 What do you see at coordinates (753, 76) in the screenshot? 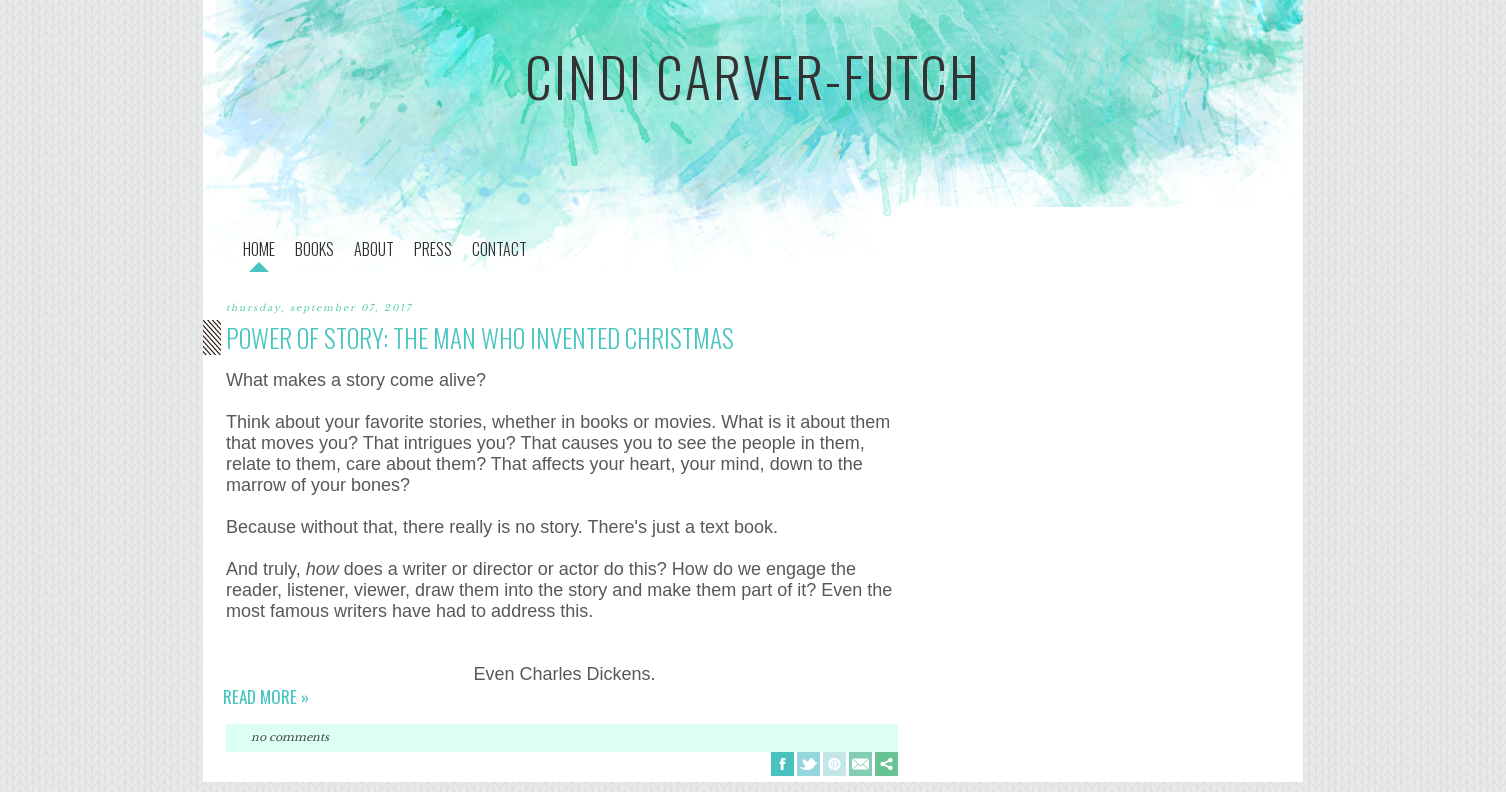
I see `cindi carver-futch` at bounding box center [753, 76].